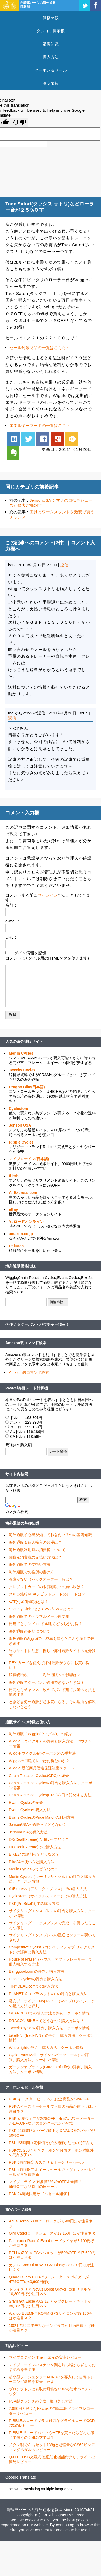 The width and height of the screenshot is (101, 2576). Describe the element at coordinates (52, 2120) in the screenshot. I see `PBK 春夏ウェアが20%OFF、4iiiiのパワーメーターが10%OFFなど大量のクーポンが登場！` at that location.